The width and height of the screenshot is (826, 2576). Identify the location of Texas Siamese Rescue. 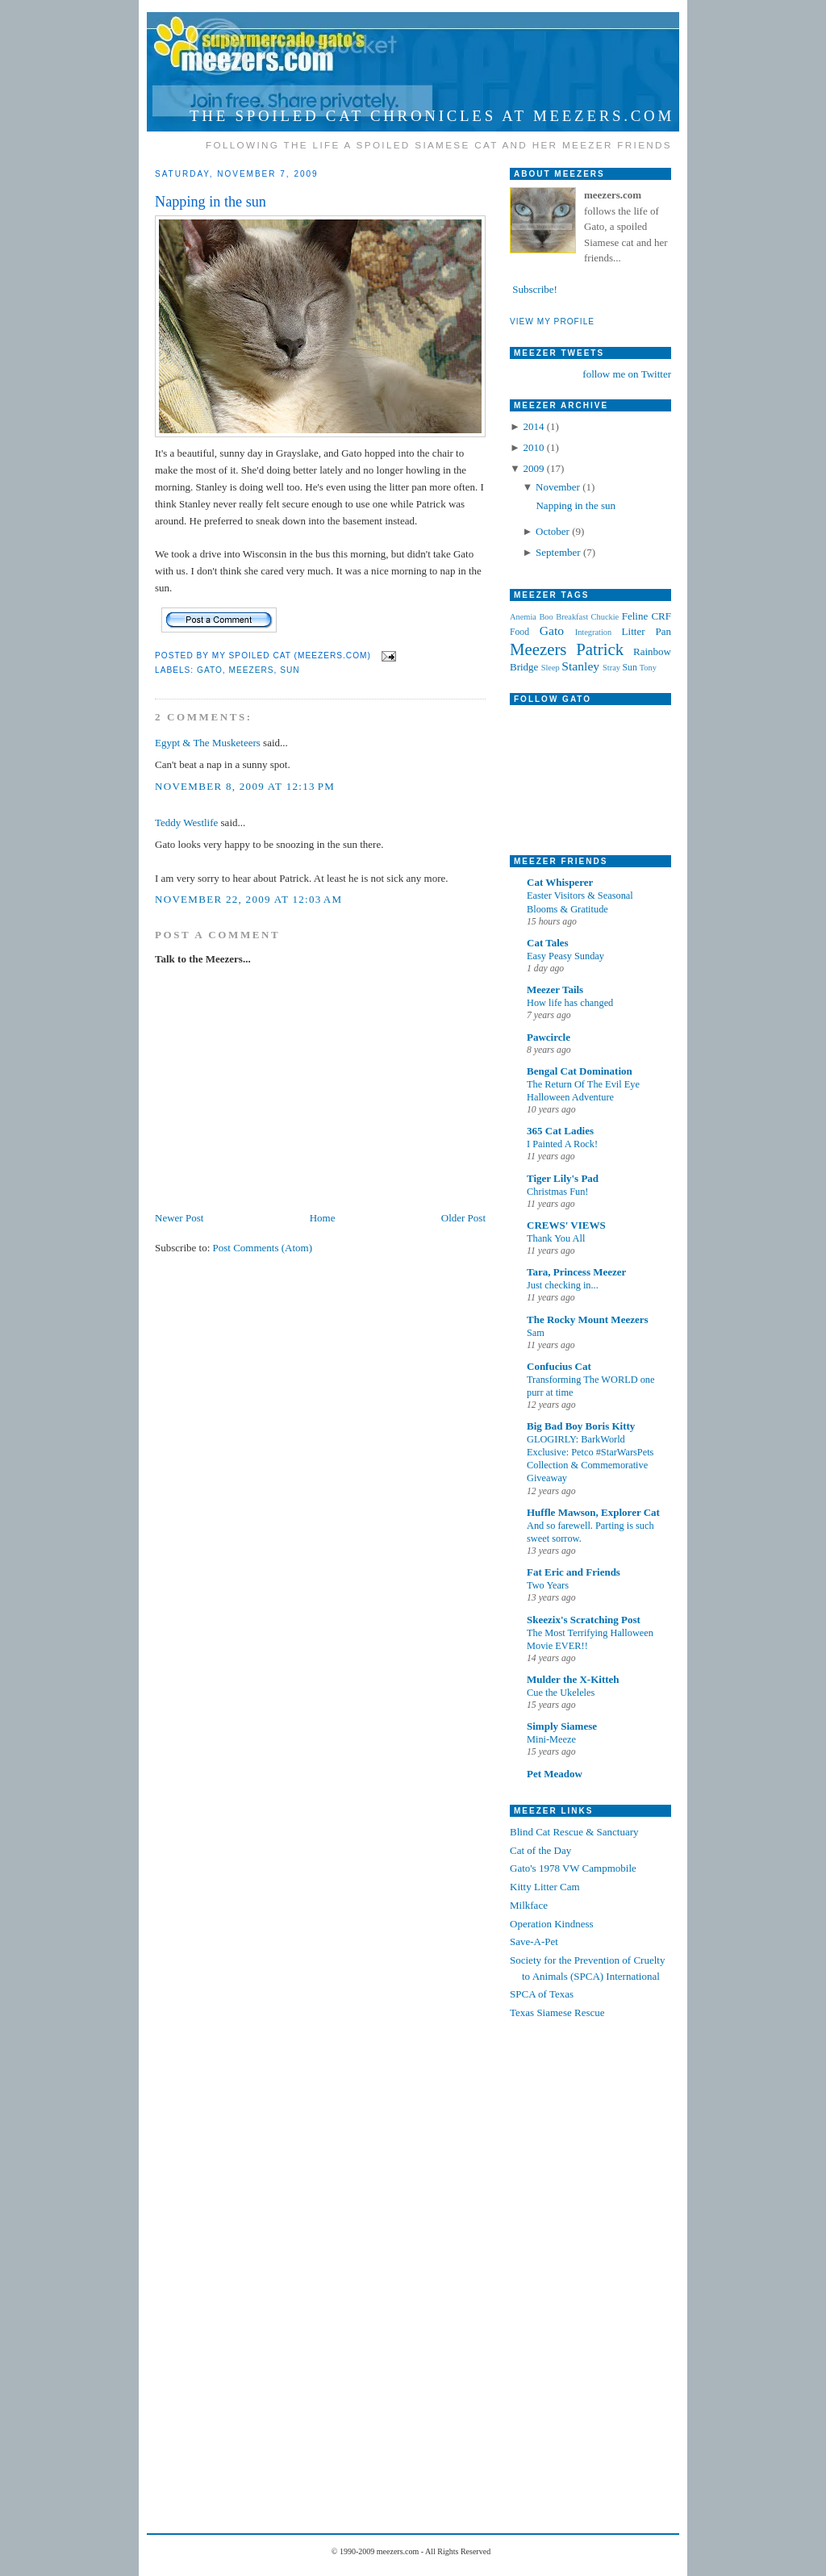
(557, 2012).